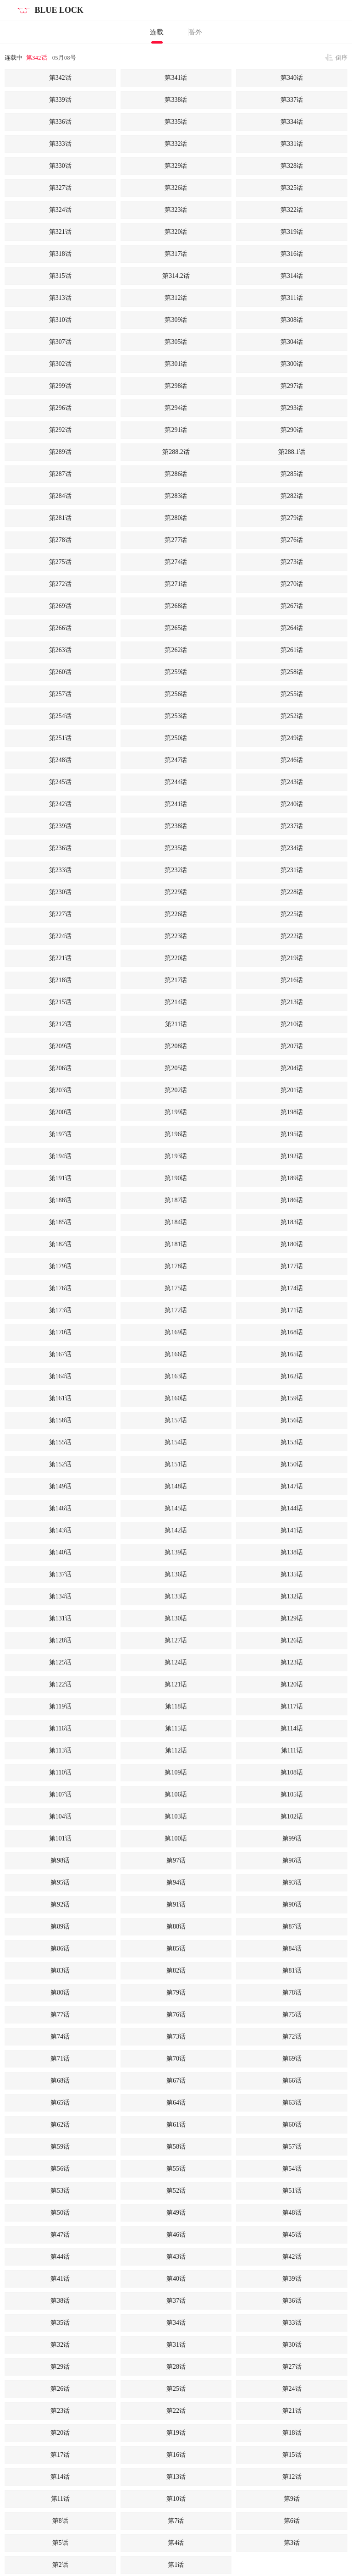  What do you see at coordinates (291, 77) in the screenshot?
I see `第340话` at bounding box center [291, 77].